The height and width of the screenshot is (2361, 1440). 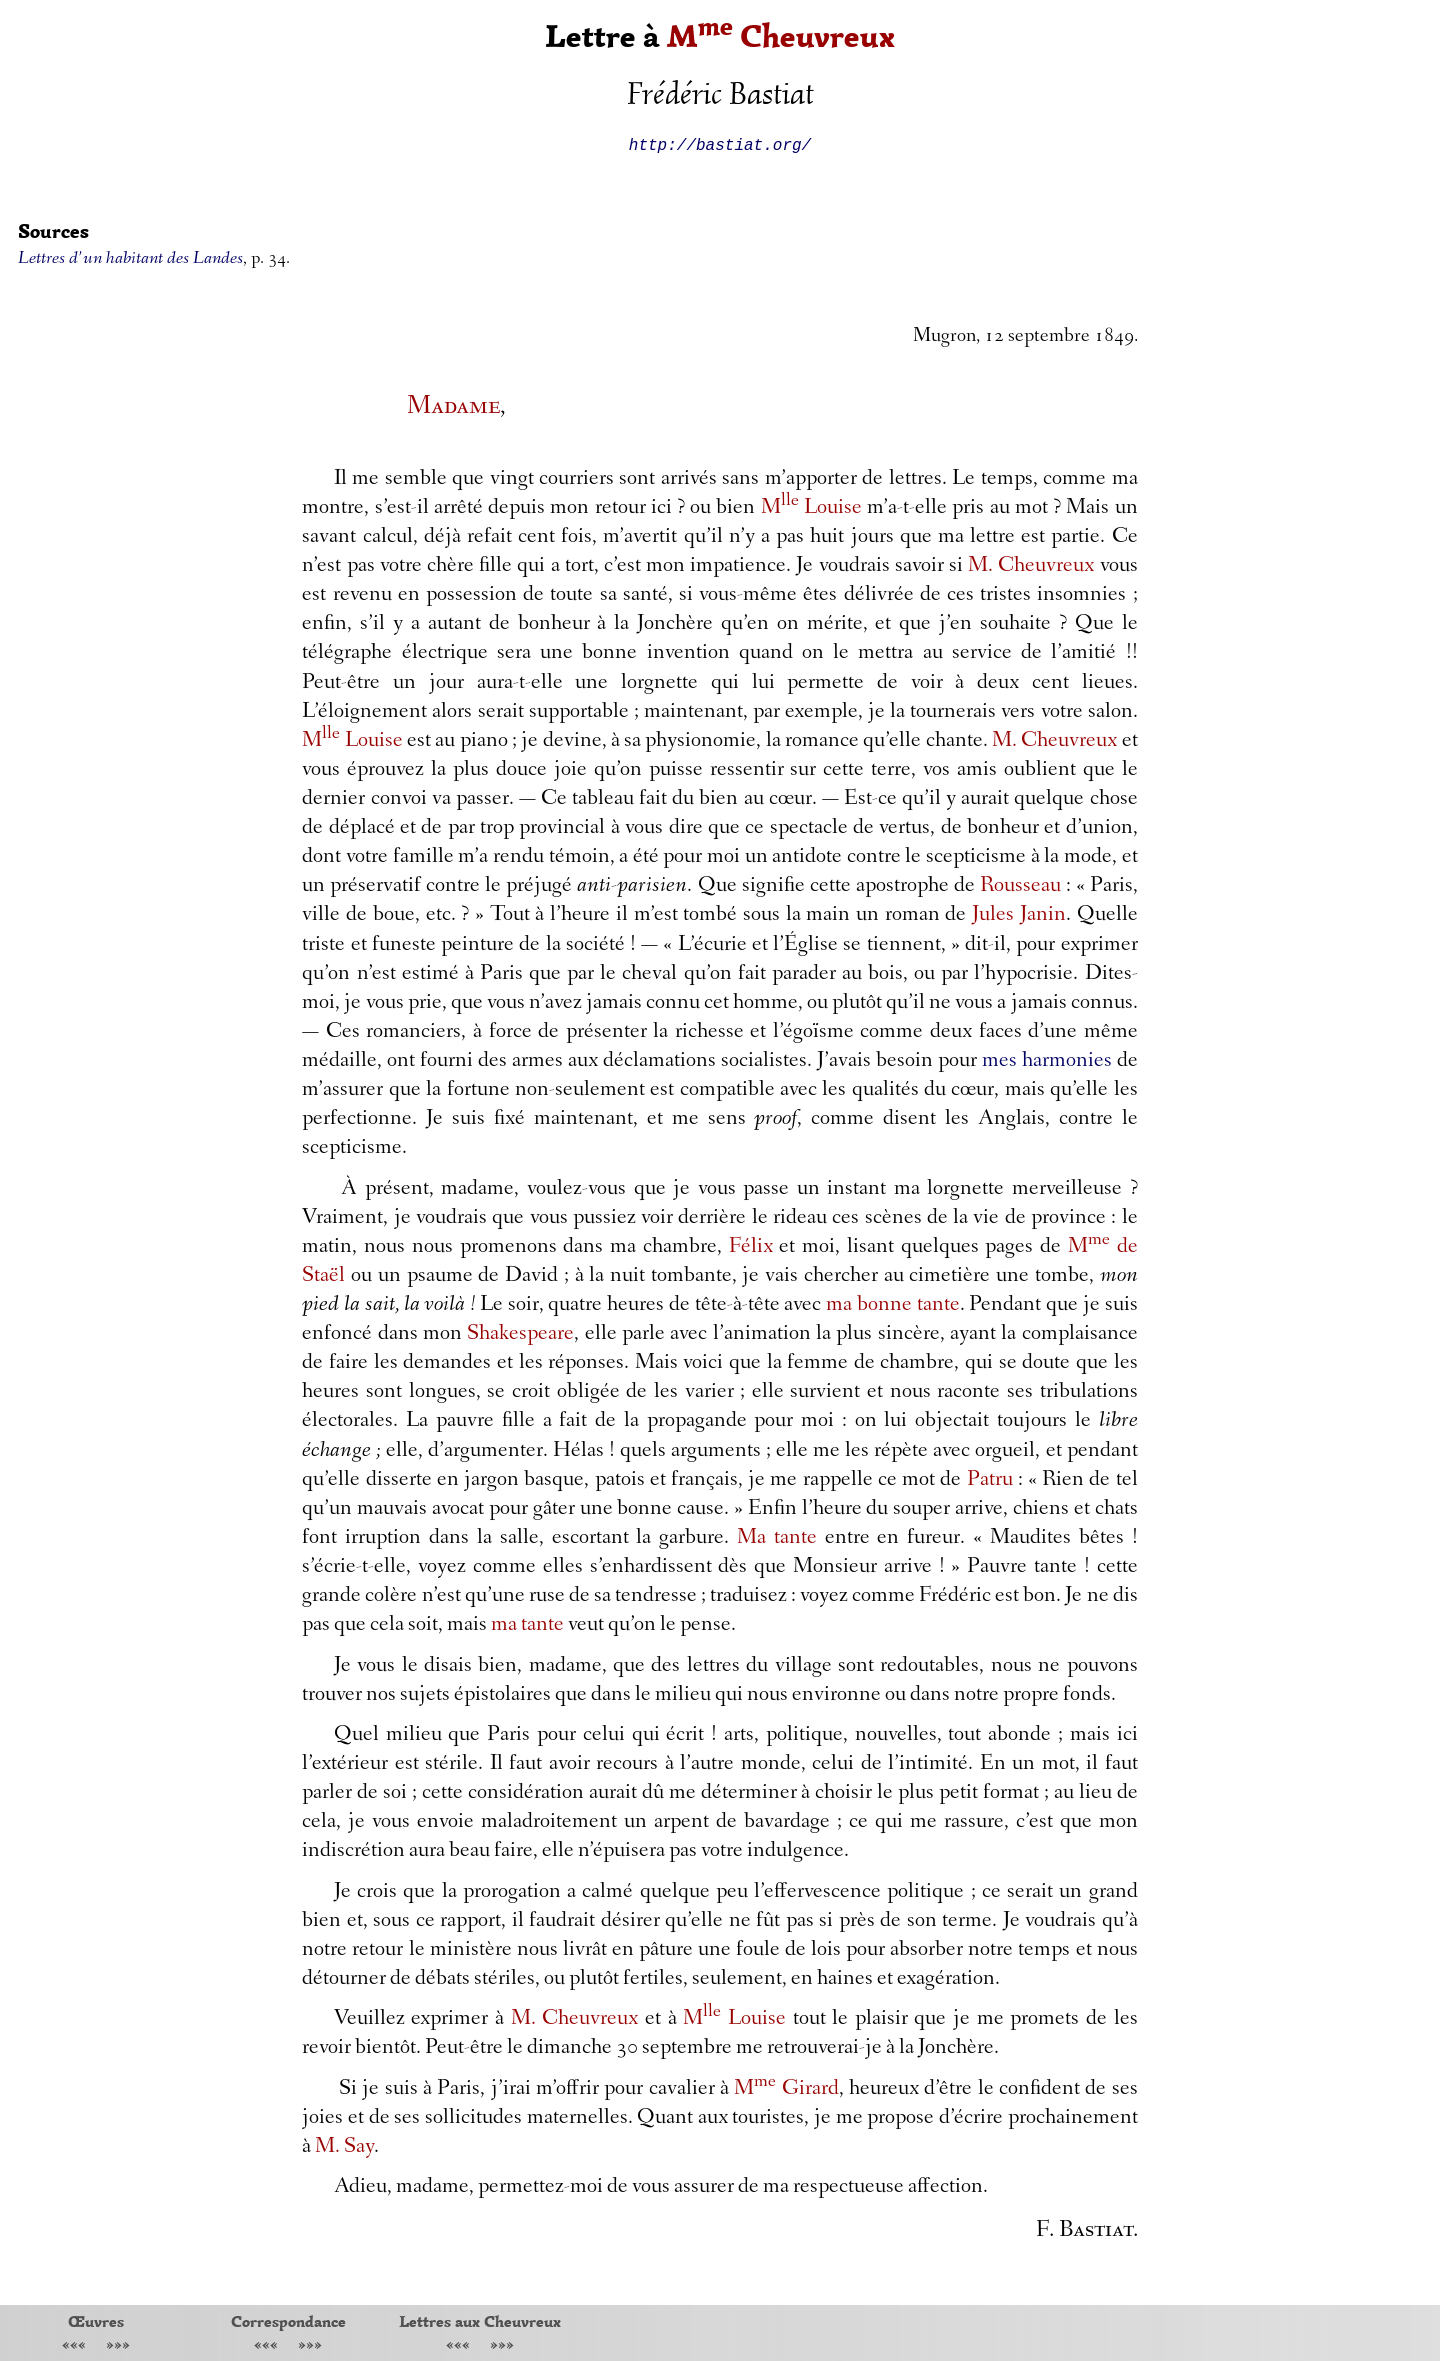 What do you see at coordinates (811, 509) in the screenshot?
I see `M Louise` at bounding box center [811, 509].